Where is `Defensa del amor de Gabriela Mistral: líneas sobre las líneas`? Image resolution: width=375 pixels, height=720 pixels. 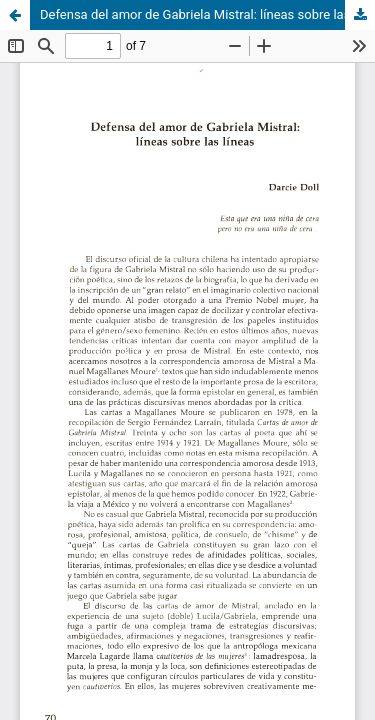
Defensa del amor de Gabriela Mistral: líneas sobre las líneas is located at coordinates (207, 14).